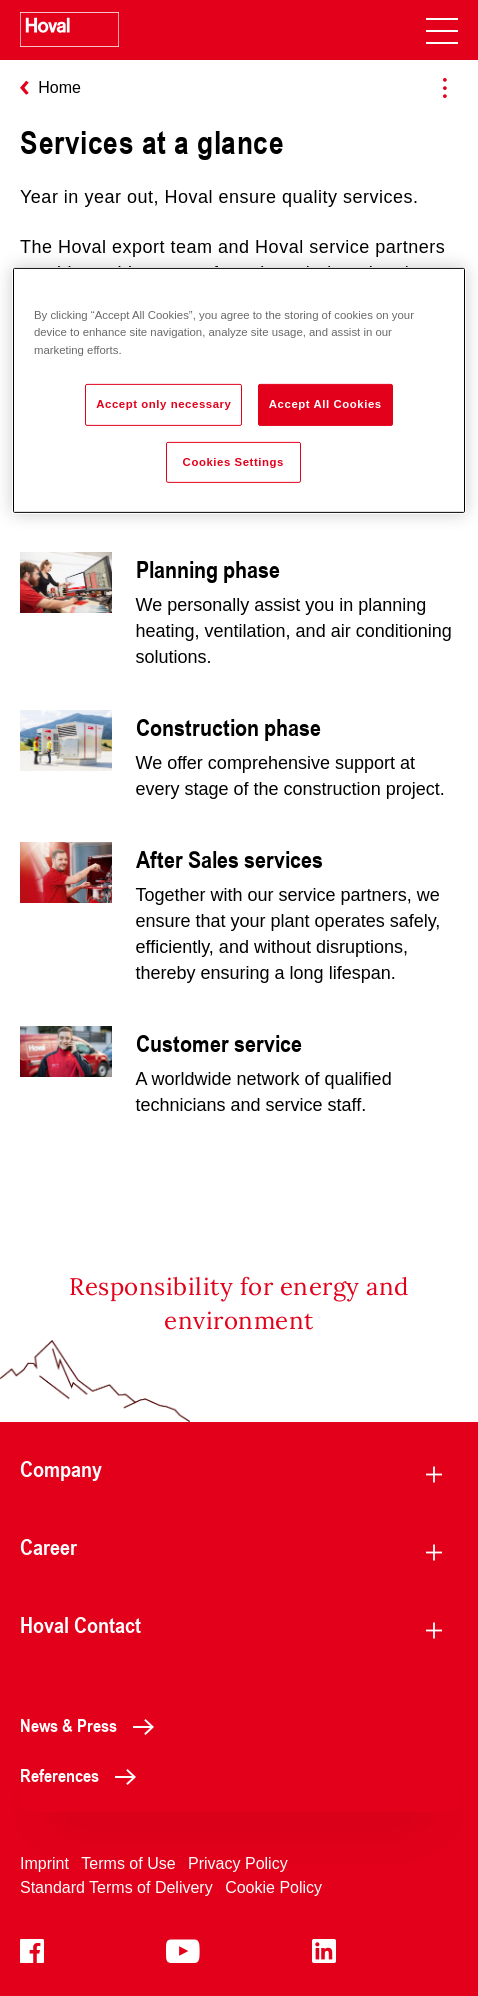 The image size is (478, 1996). Describe the element at coordinates (325, 403) in the screenshot. I see `Accept All Cookies` at that location.